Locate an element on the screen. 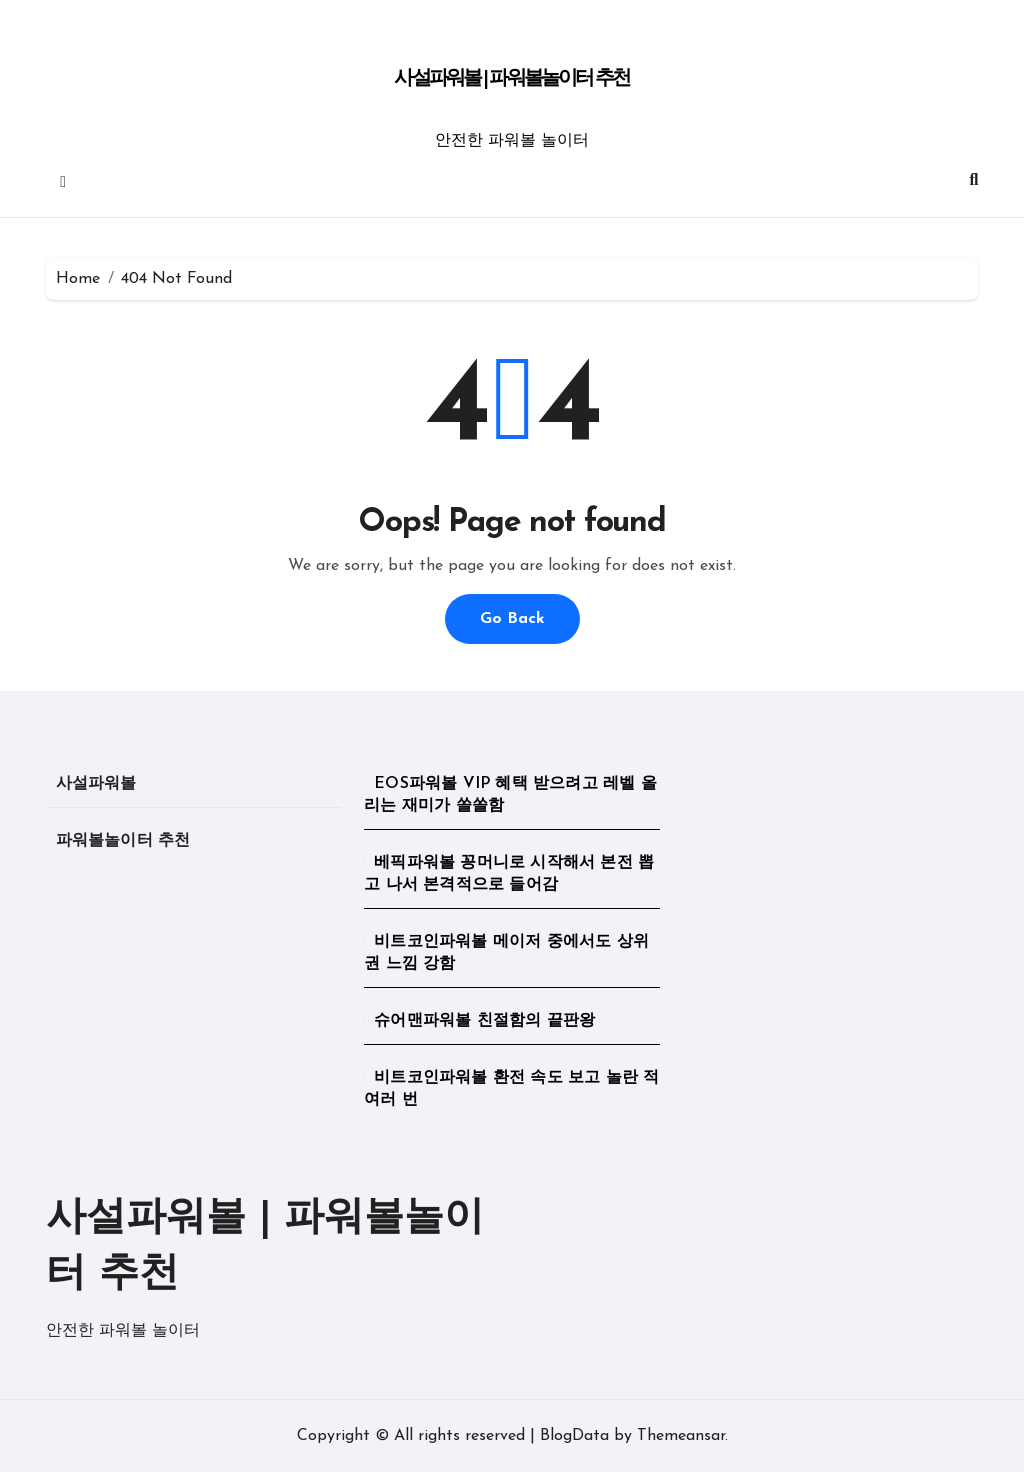 The height and width of the screenshot is (1472, 1024). 파워볼놀이터 추천 is located at coordinates (123, 841).